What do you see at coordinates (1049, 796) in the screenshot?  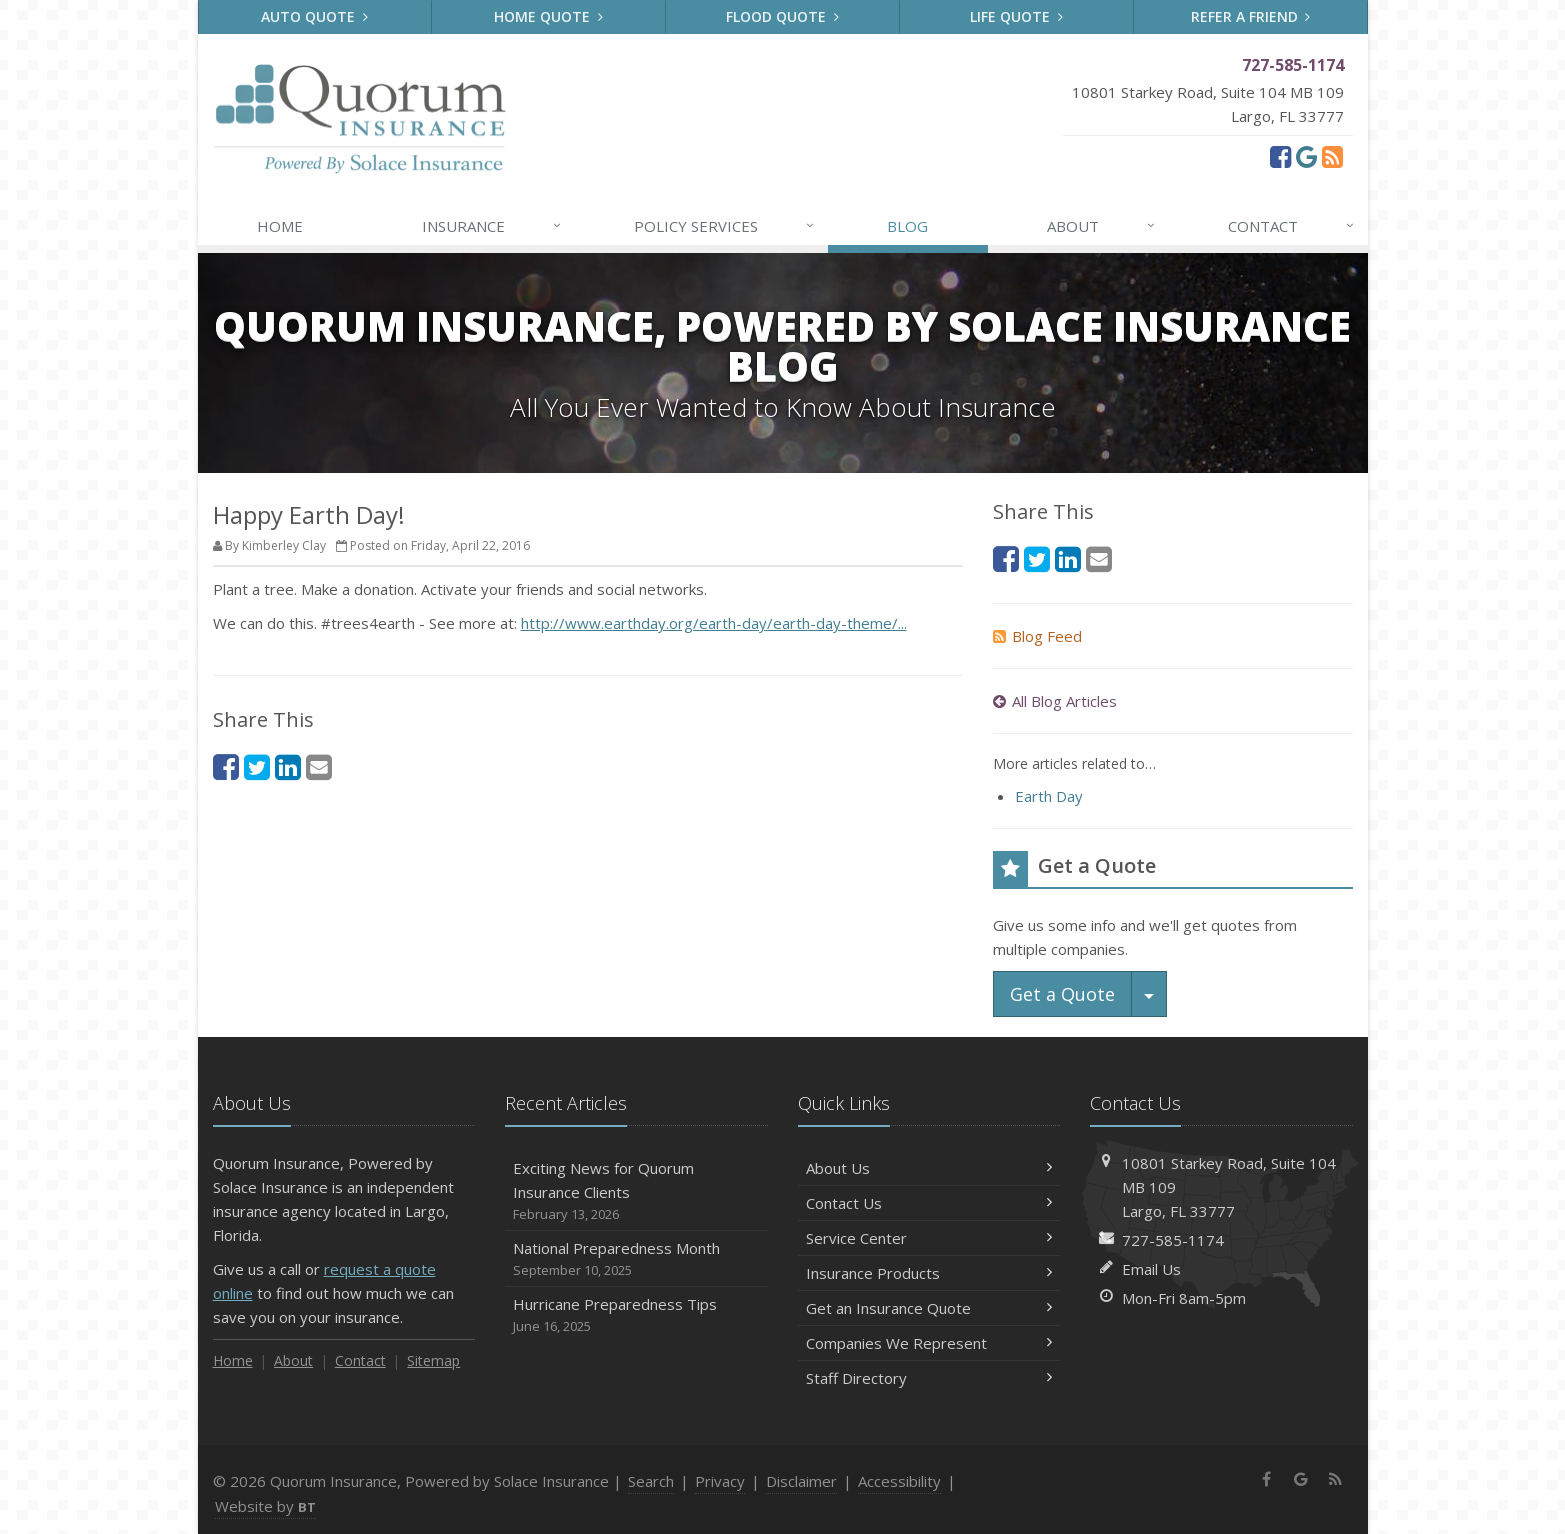 I see `Earth Day` at bounding box center [1049, 796].